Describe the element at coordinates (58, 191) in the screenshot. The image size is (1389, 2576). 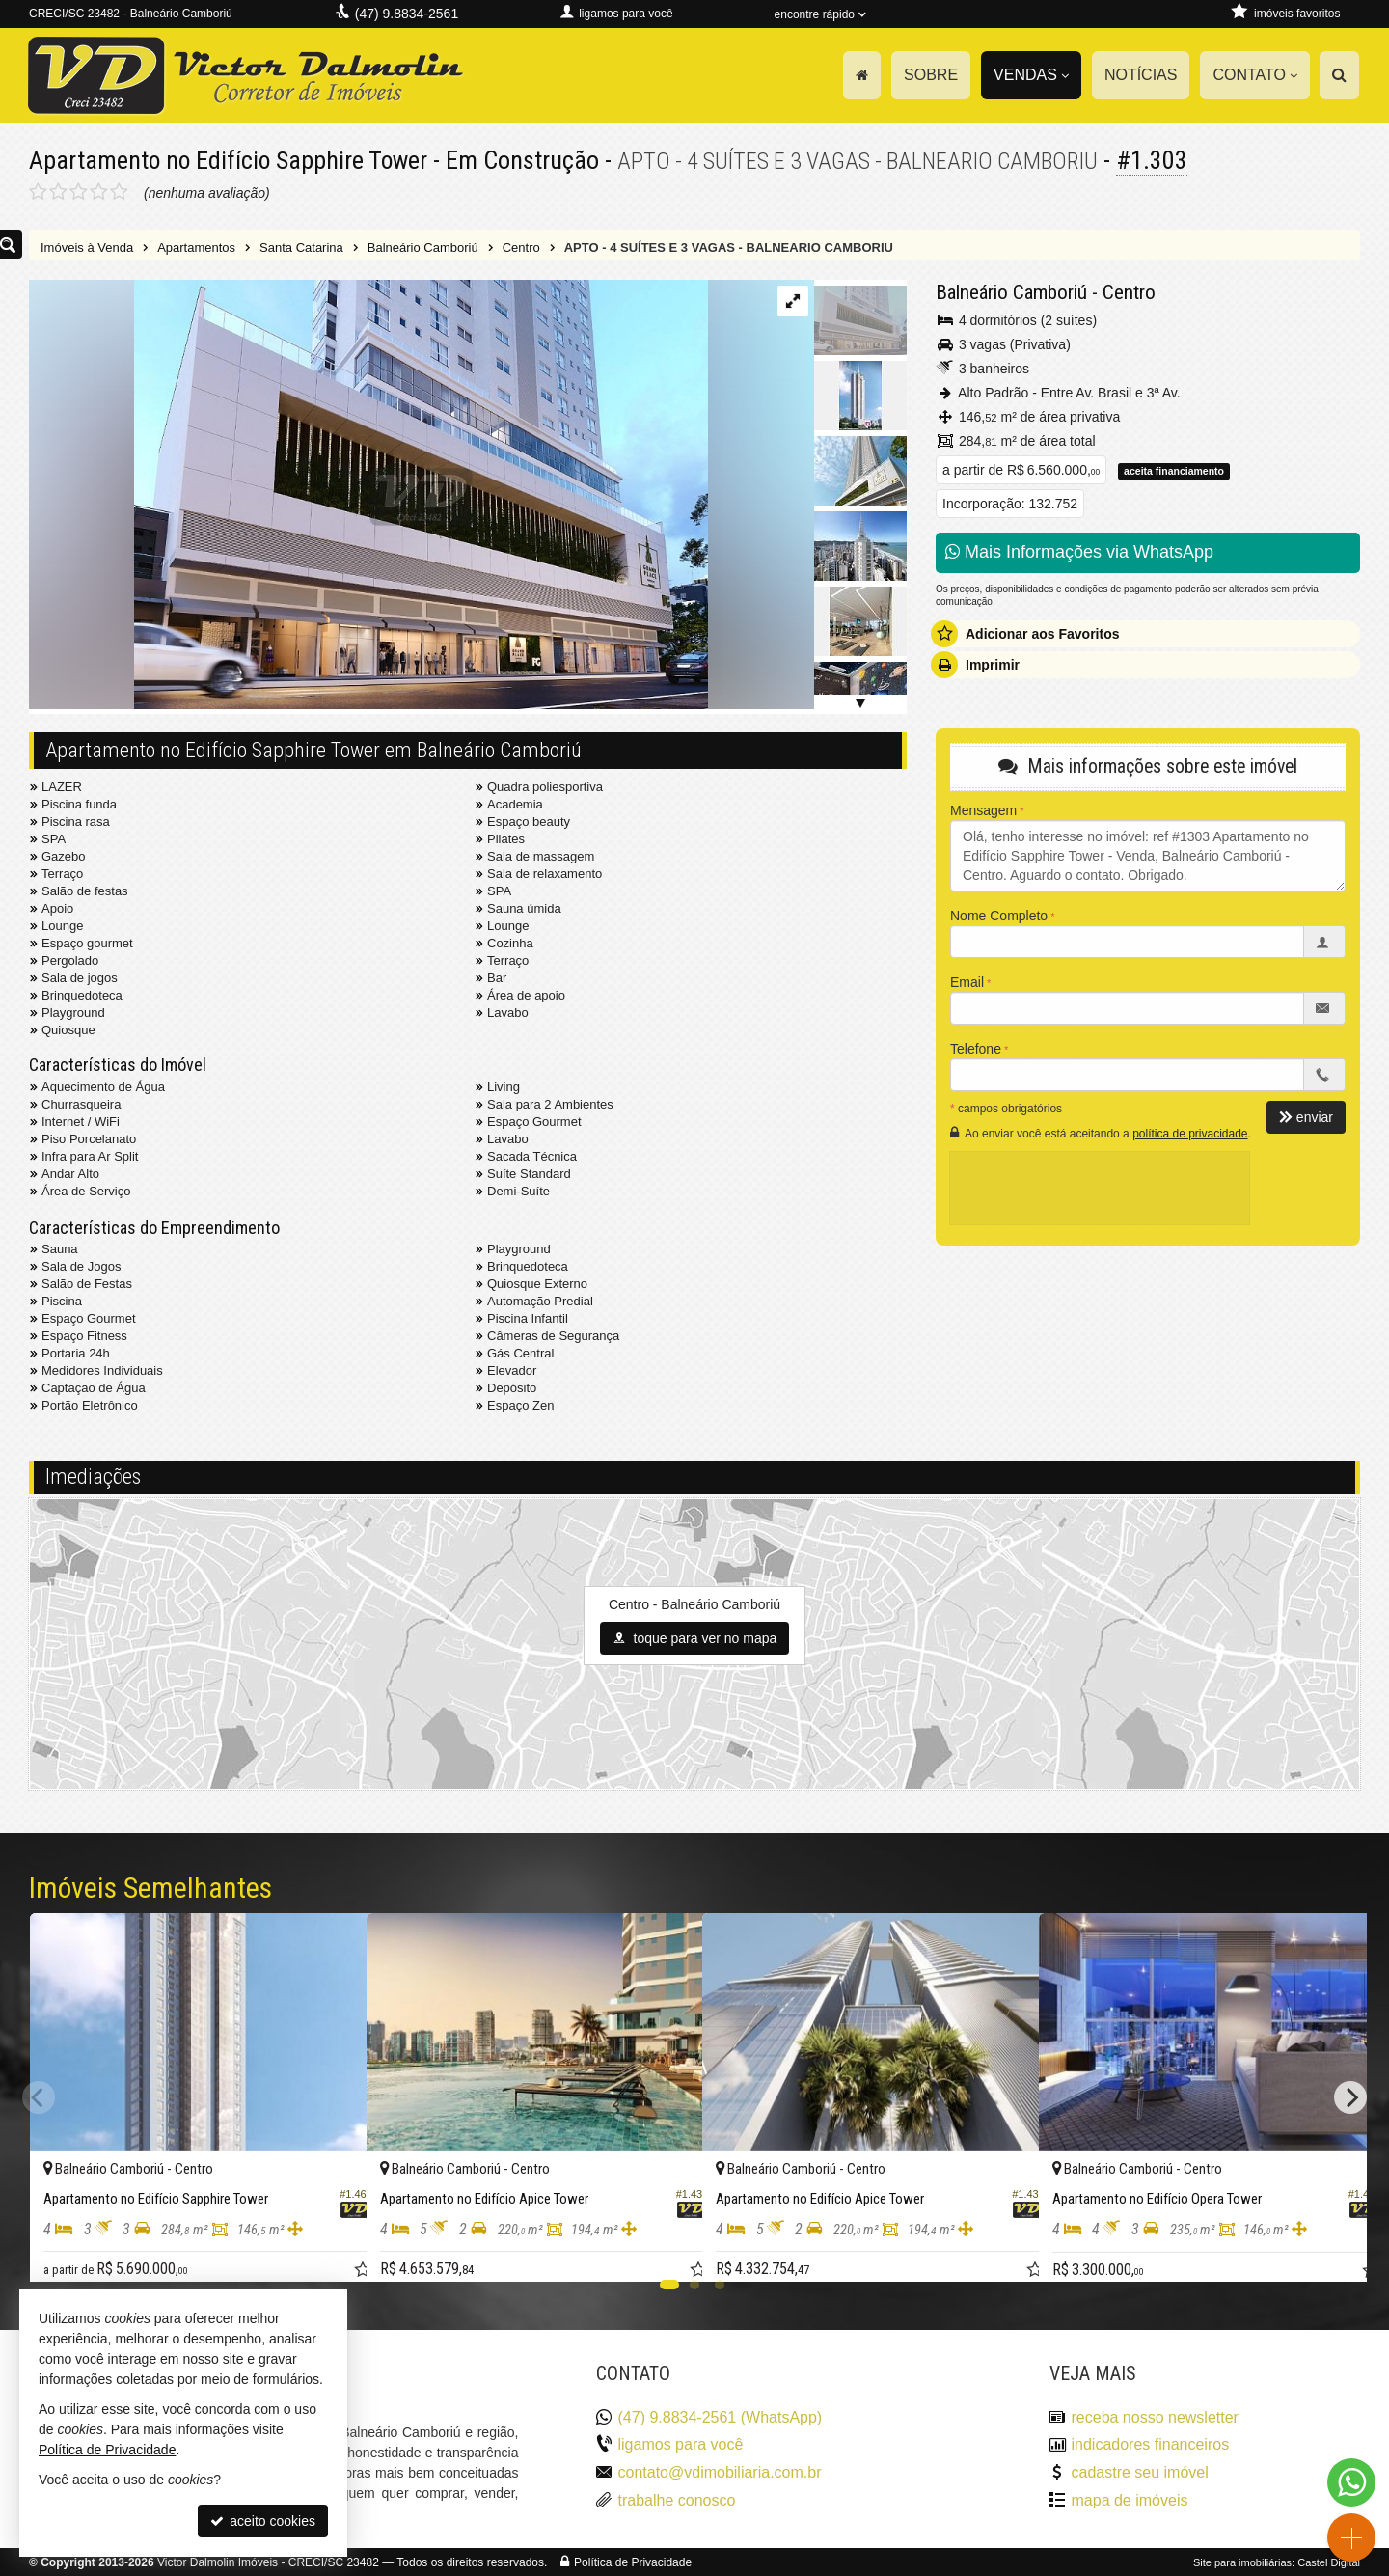
I see `[avaliar com 2 estrelas]` at that location.